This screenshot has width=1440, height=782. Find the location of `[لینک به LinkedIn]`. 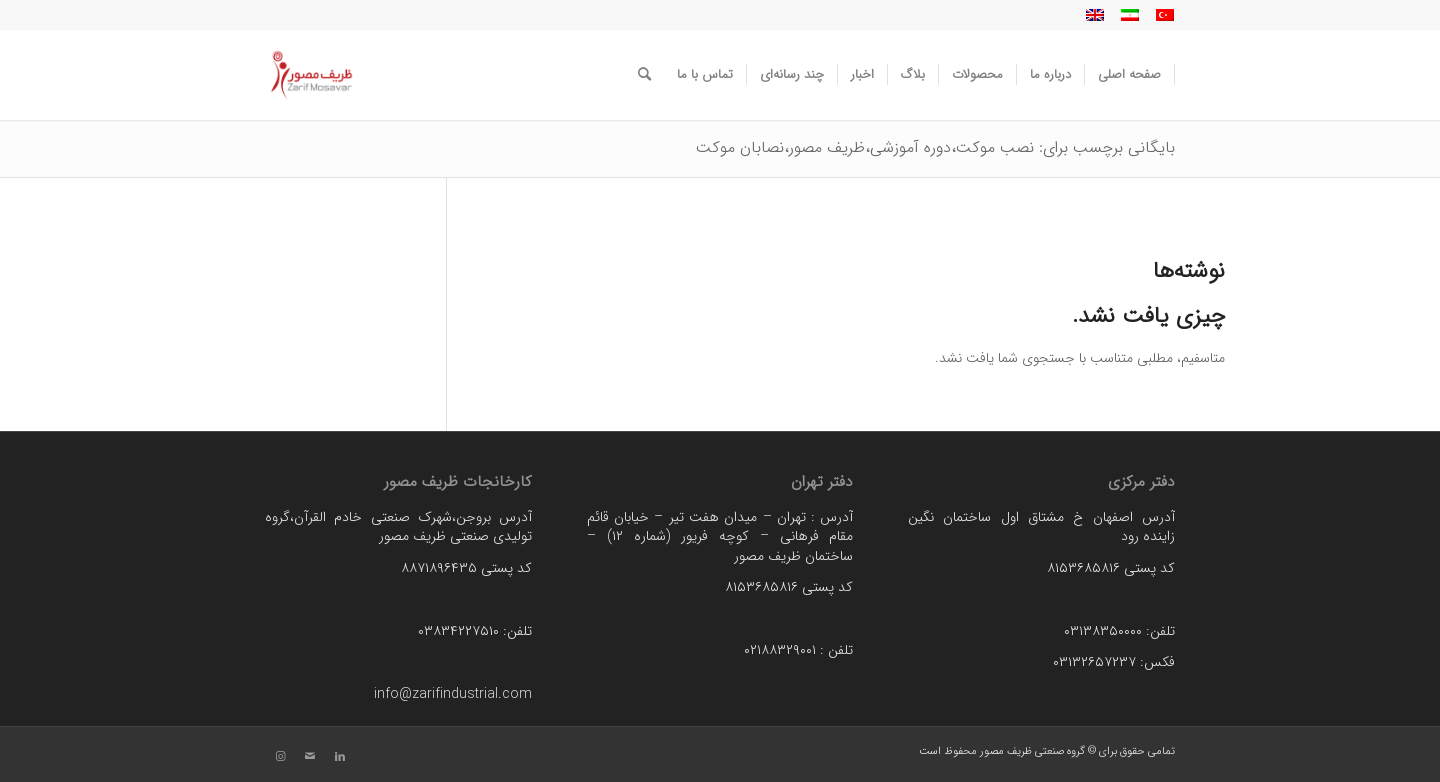

[لینک به LinkedIn] is located at coordinates (340, 757).